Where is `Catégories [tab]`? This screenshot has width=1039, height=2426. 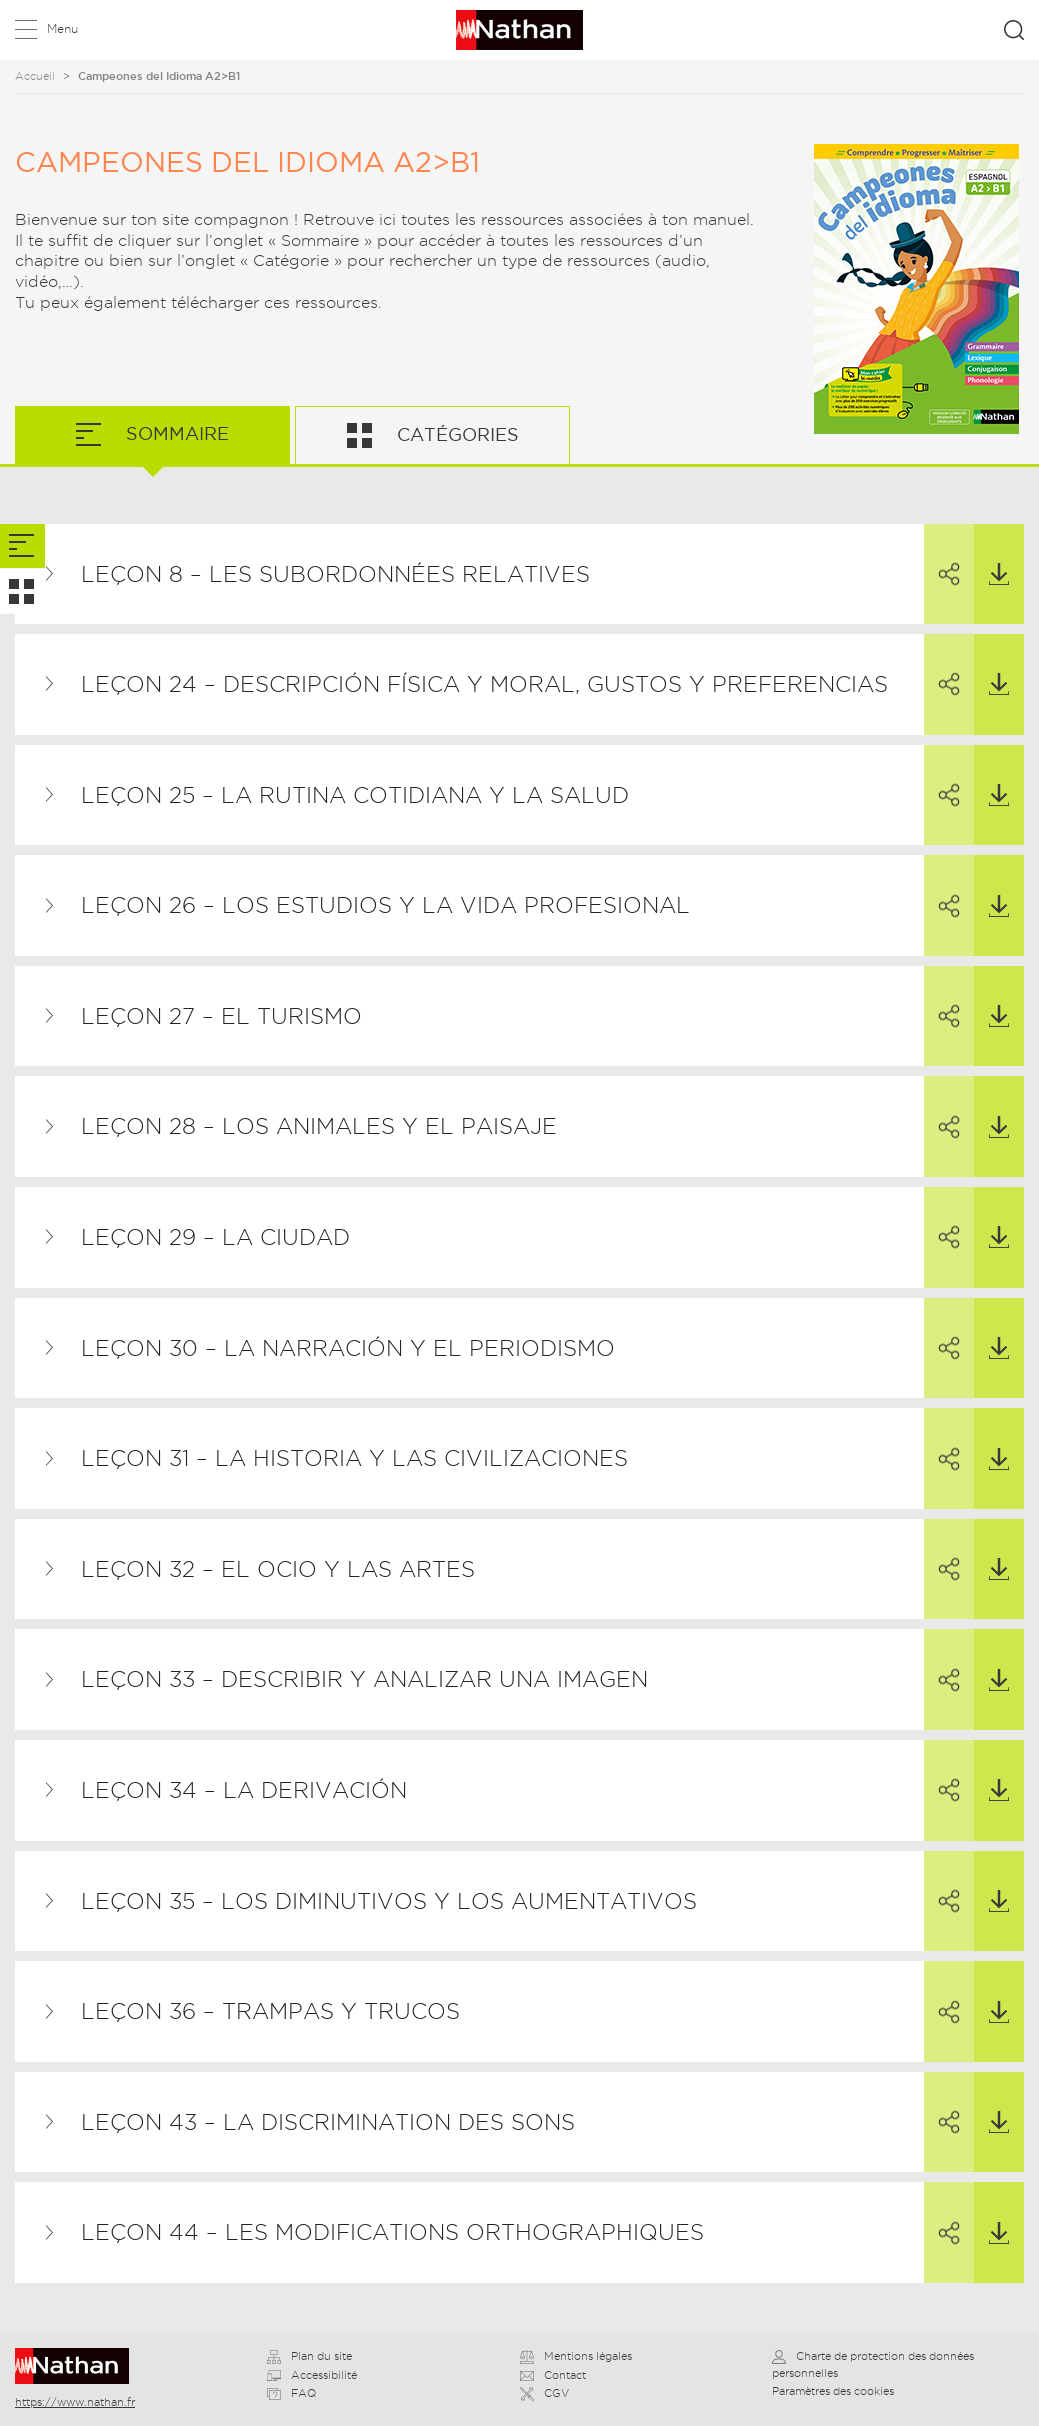
Catégories [tab] is located at coordinates (455, 434).